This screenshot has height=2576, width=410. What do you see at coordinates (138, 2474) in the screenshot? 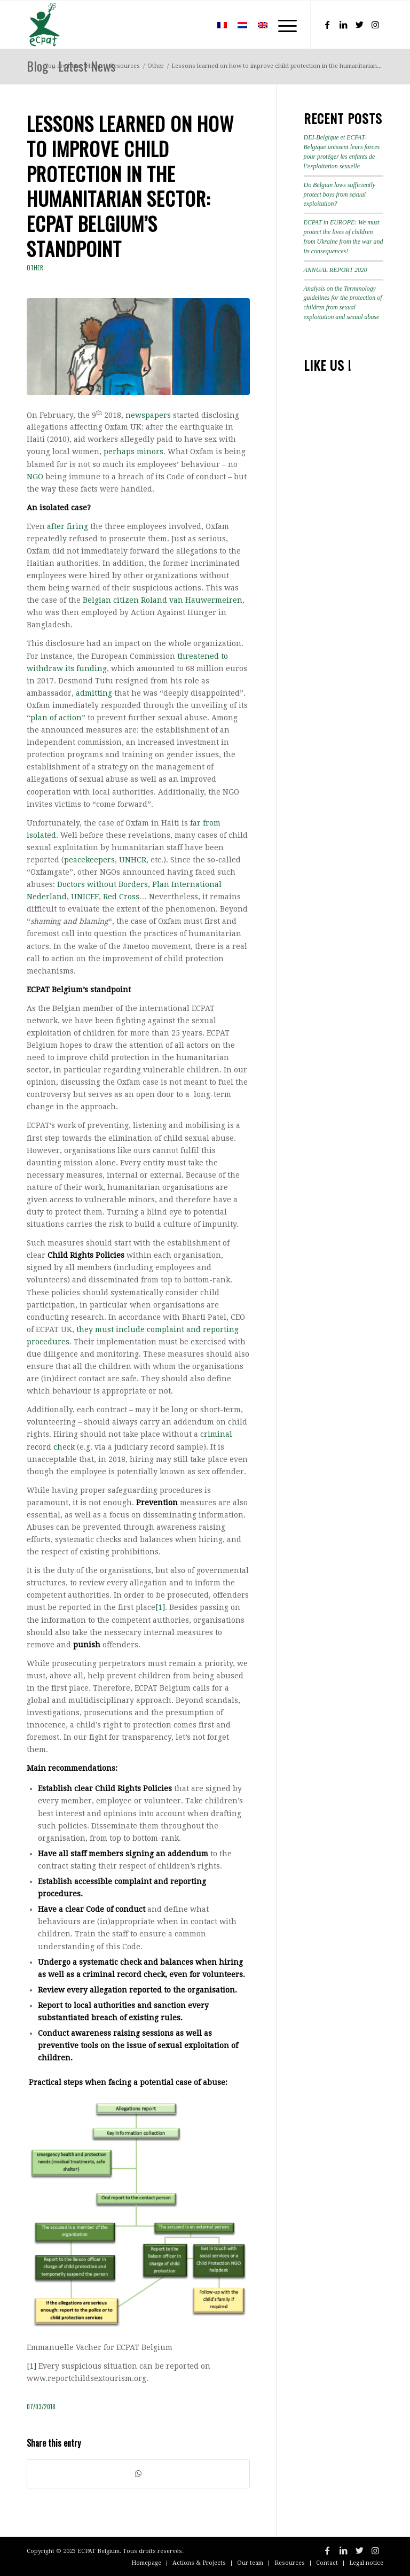
I see `[Share on WhatsApp]` at bounding box center [138, 2474].